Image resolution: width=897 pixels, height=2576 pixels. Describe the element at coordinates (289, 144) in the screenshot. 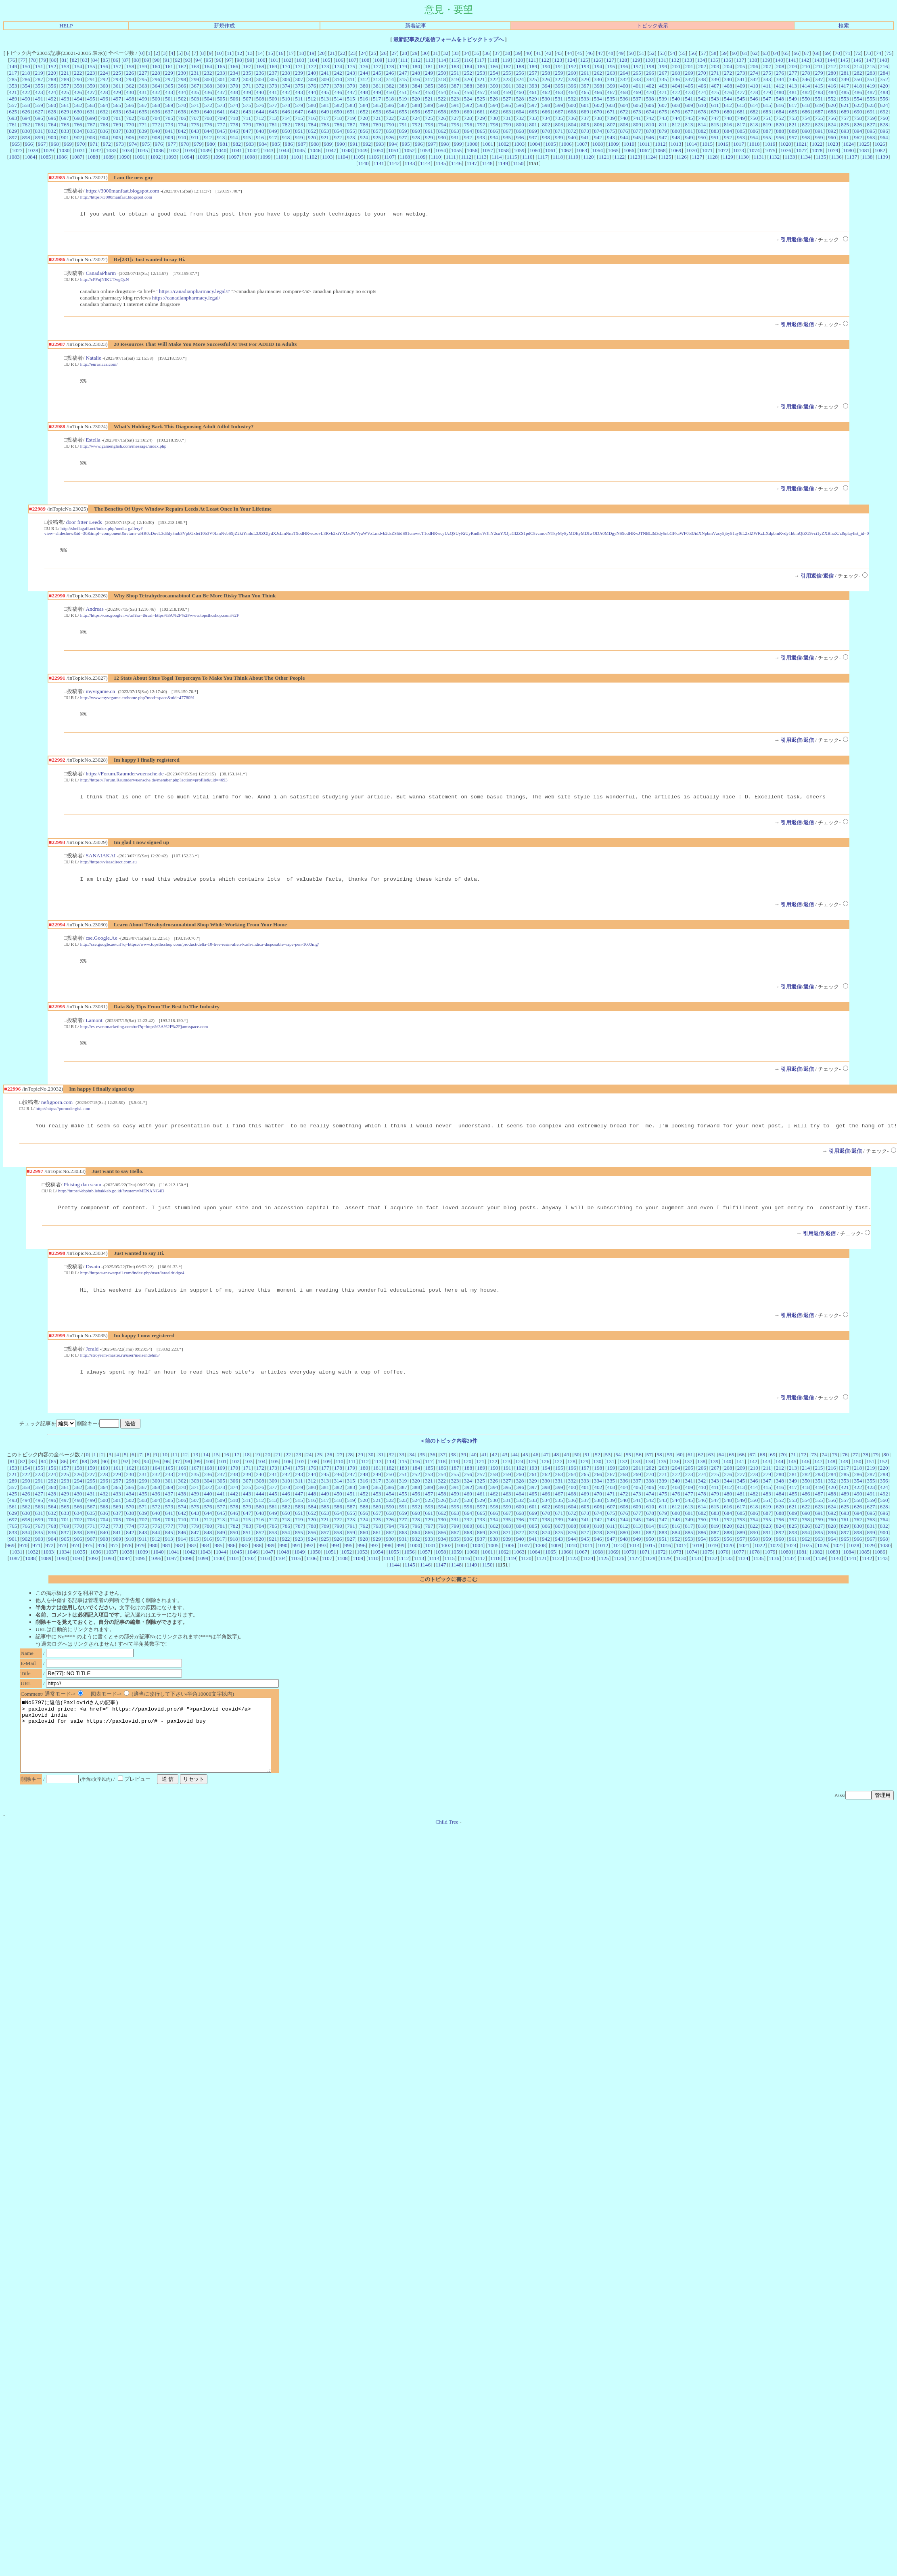

I see `986` at that location.